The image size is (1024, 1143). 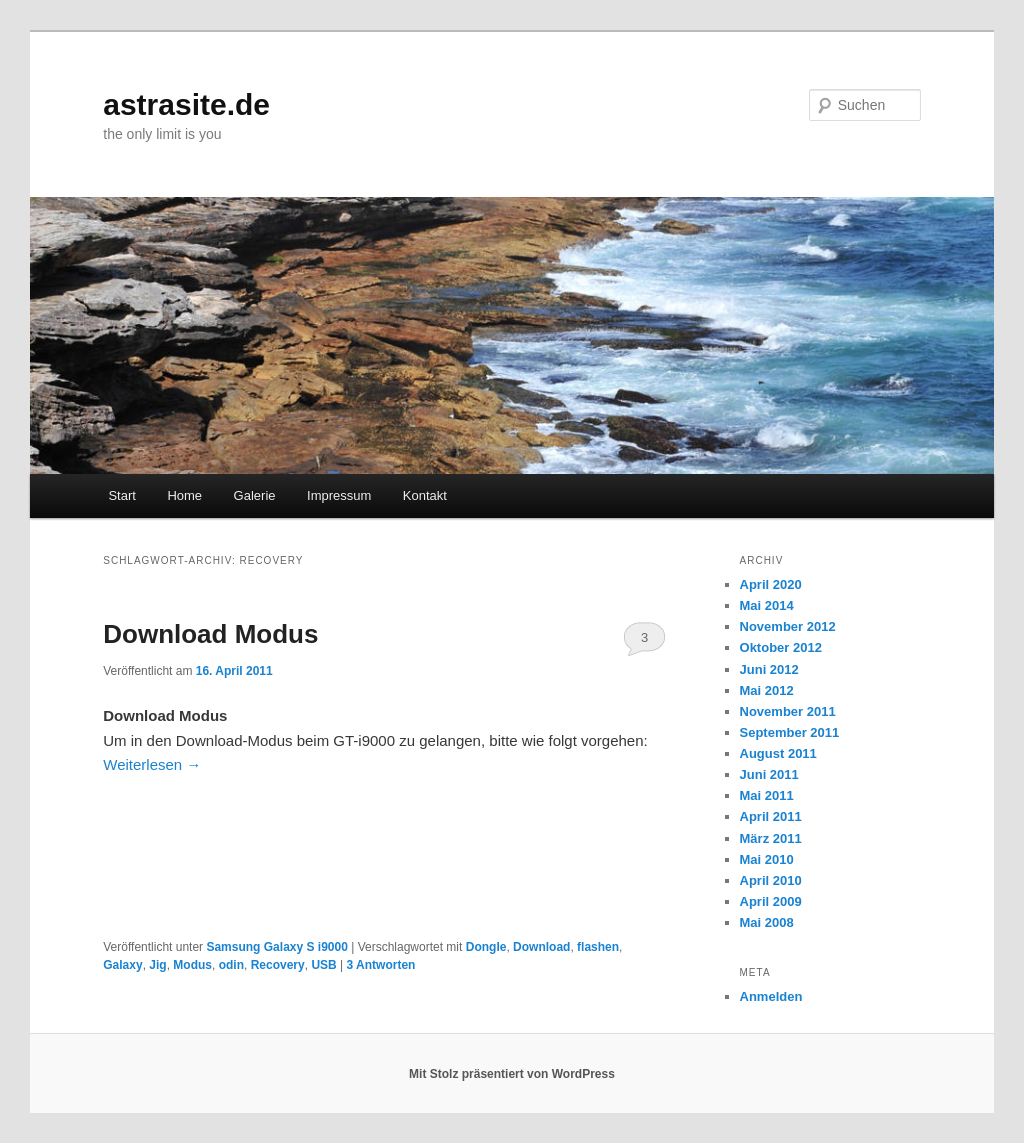 I want to click on Juni 2012, so click(x=769, y=669).